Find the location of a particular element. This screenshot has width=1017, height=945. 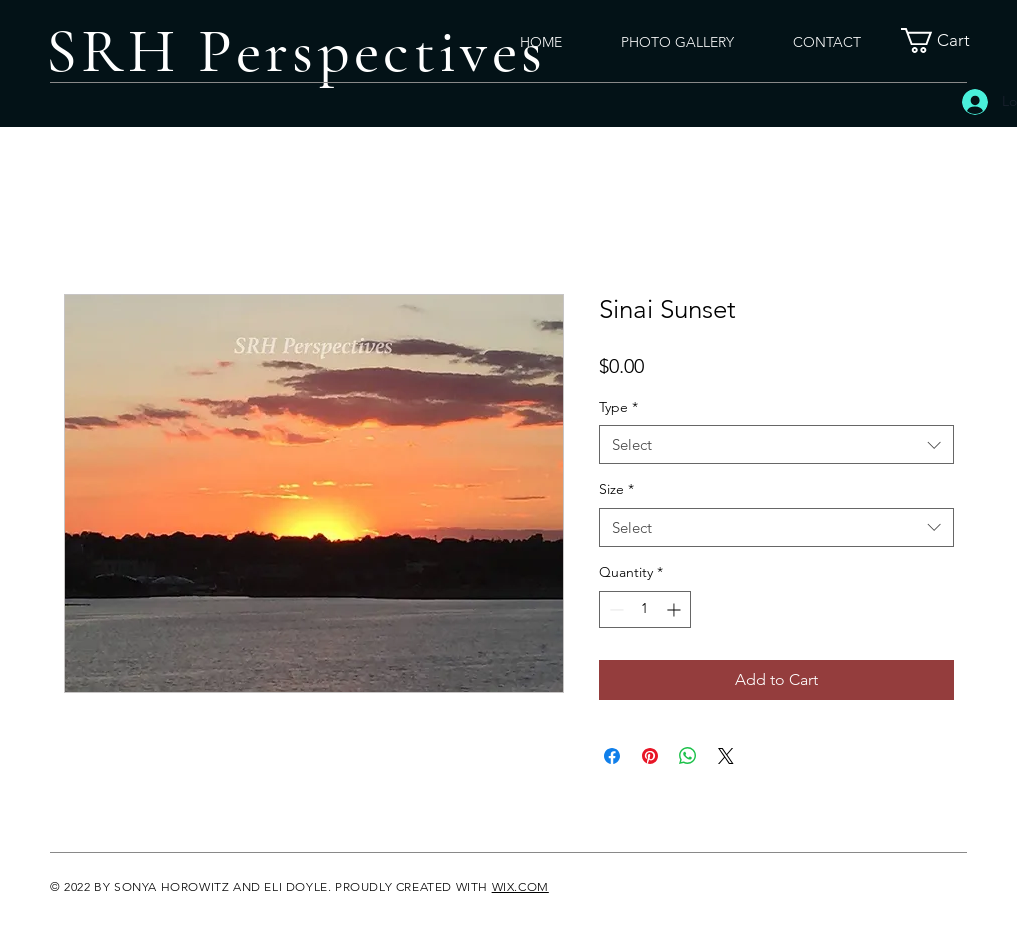

[Share on X] is located at coordinates (726, 756).